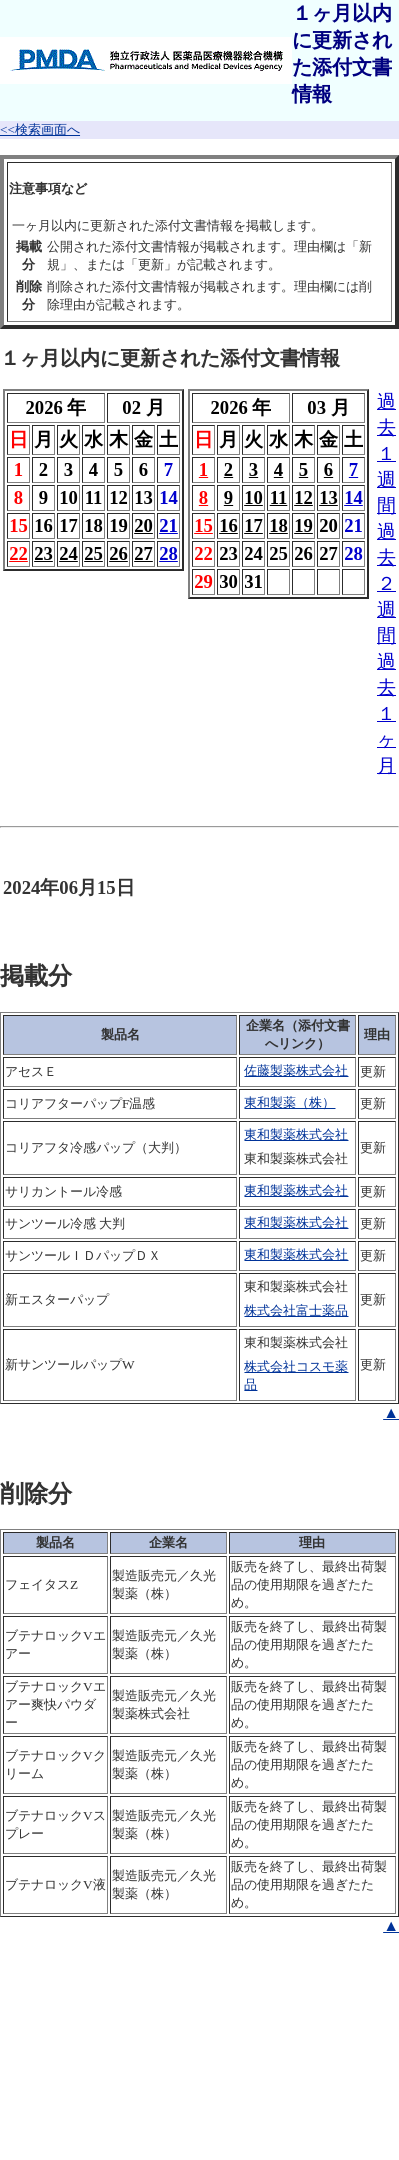 Image resolution: width=399 pixels, height=2160 pixels. I want to click on 22, so click(18, 553).